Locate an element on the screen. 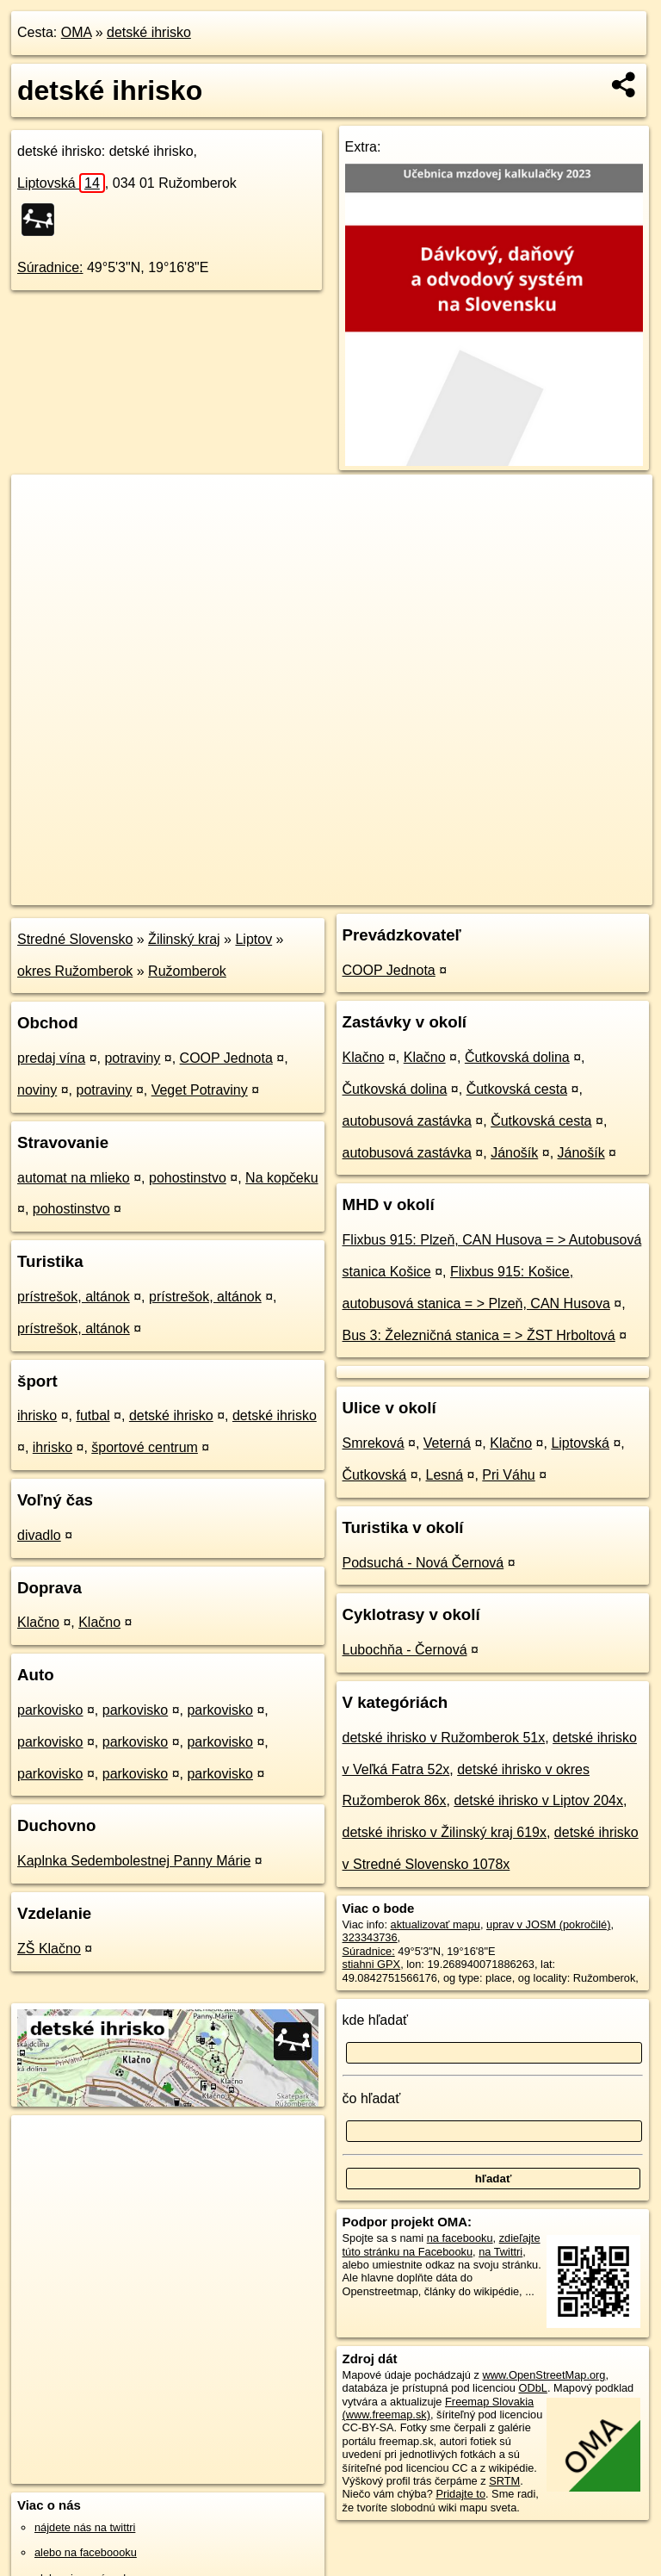 Image resolution: width=661 pixels, height=2576 pixels. autobusová zastávka is located at coordinates (407, 1121).